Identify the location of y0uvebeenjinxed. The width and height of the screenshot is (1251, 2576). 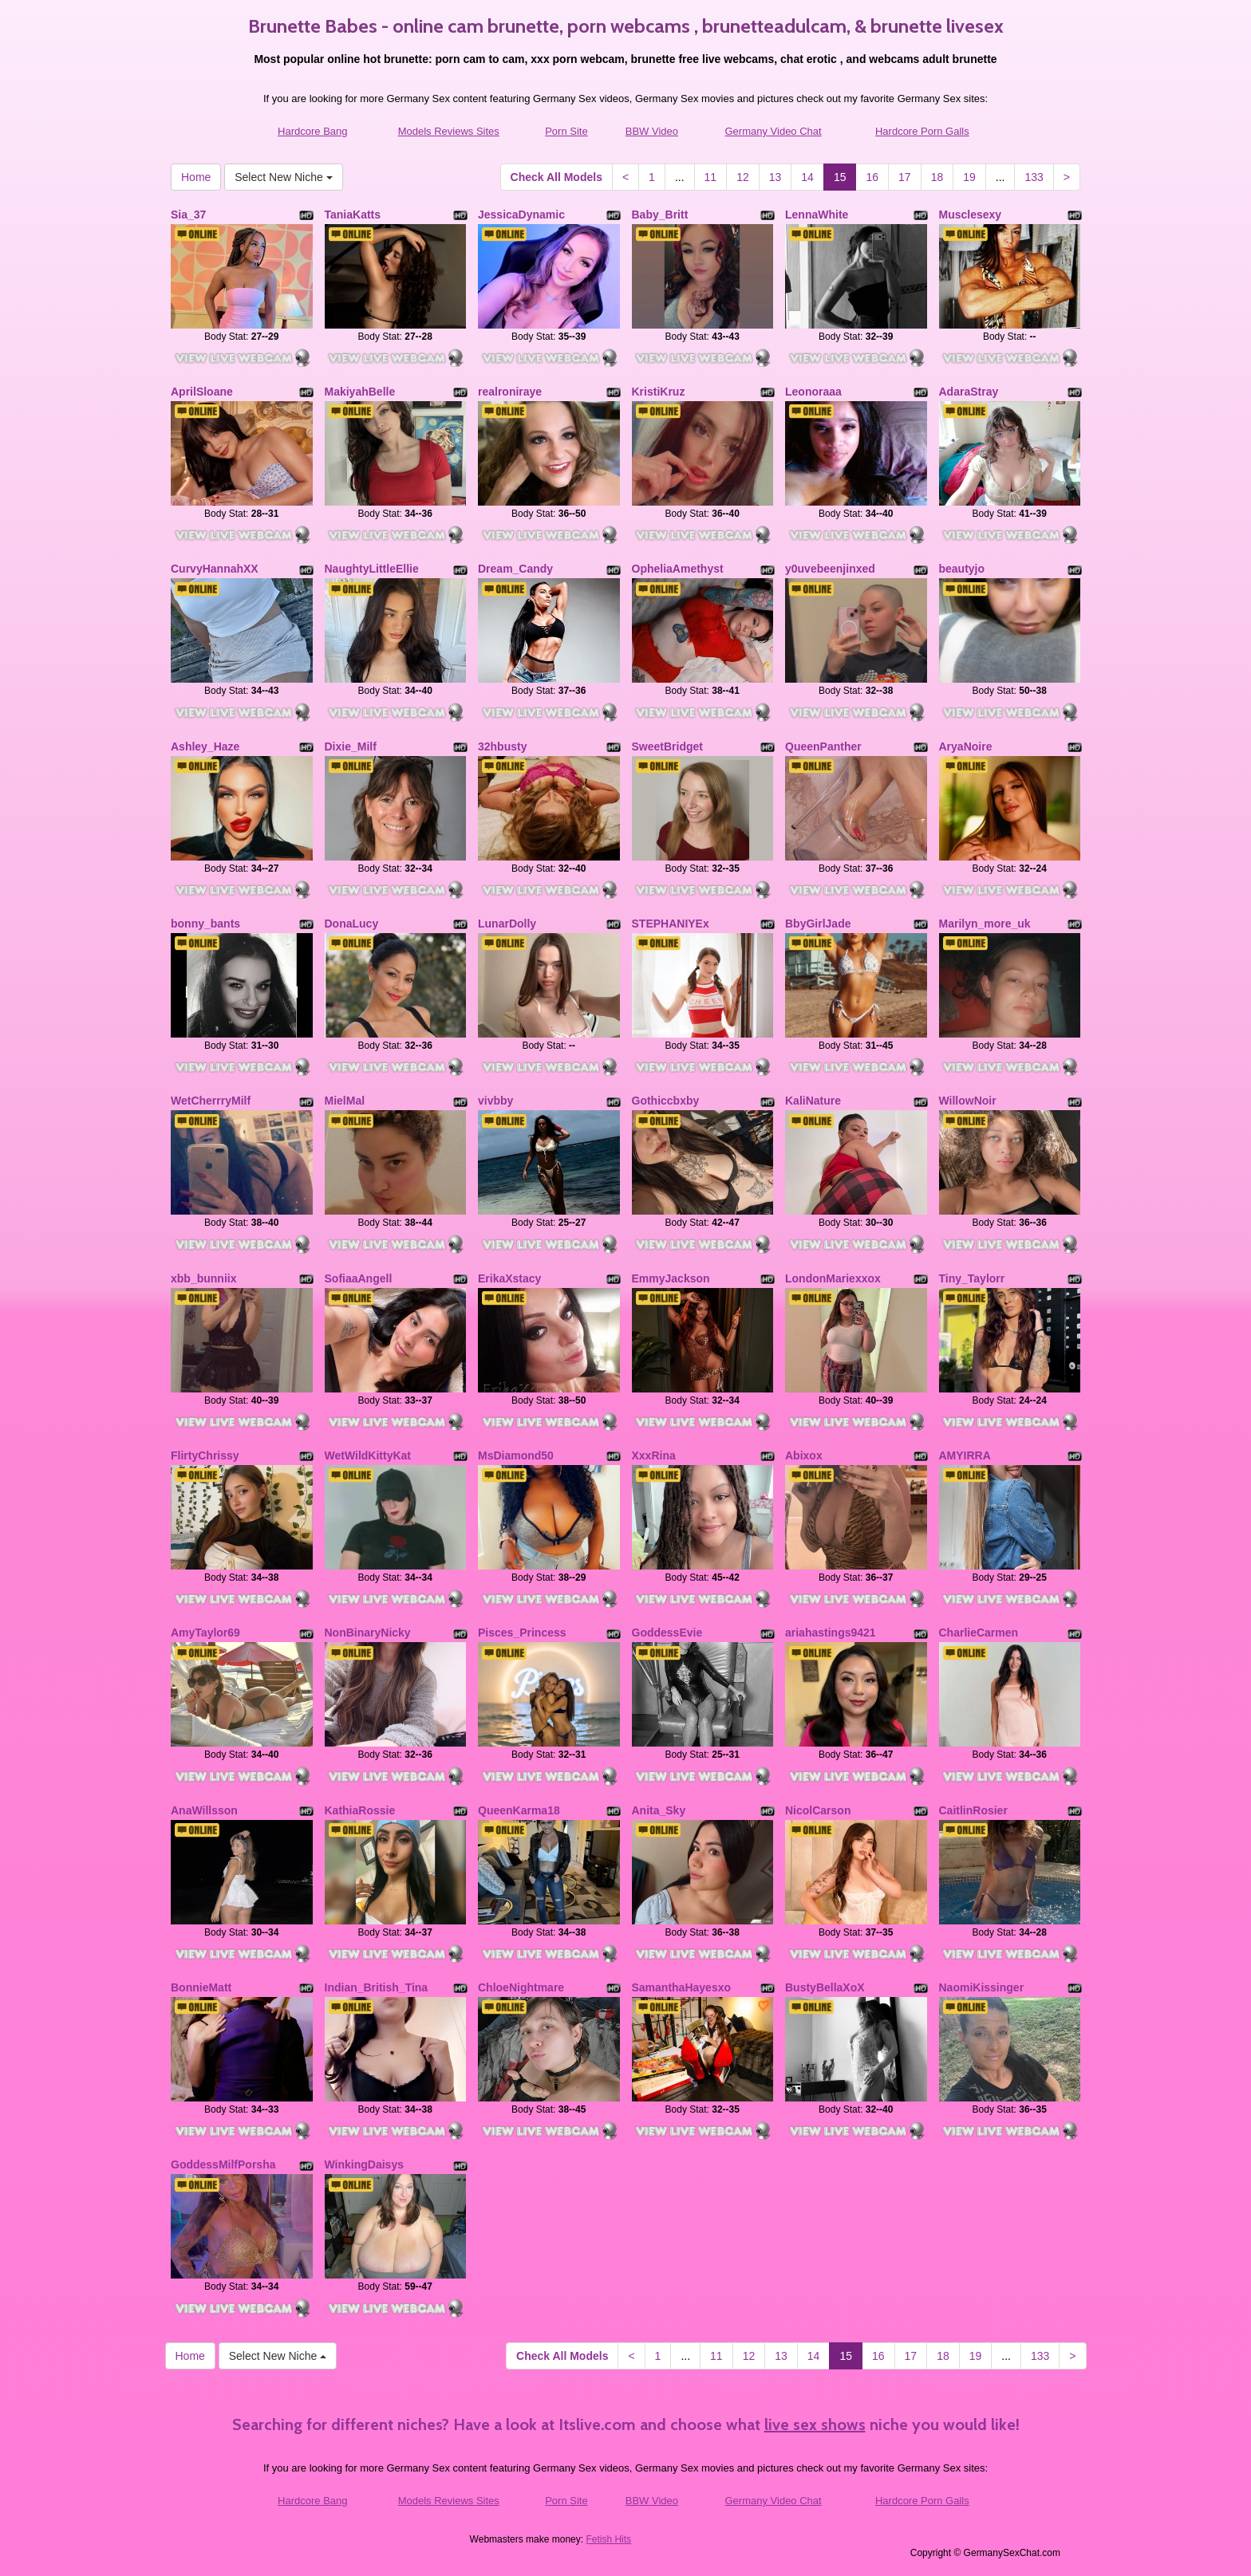
(830, 568).